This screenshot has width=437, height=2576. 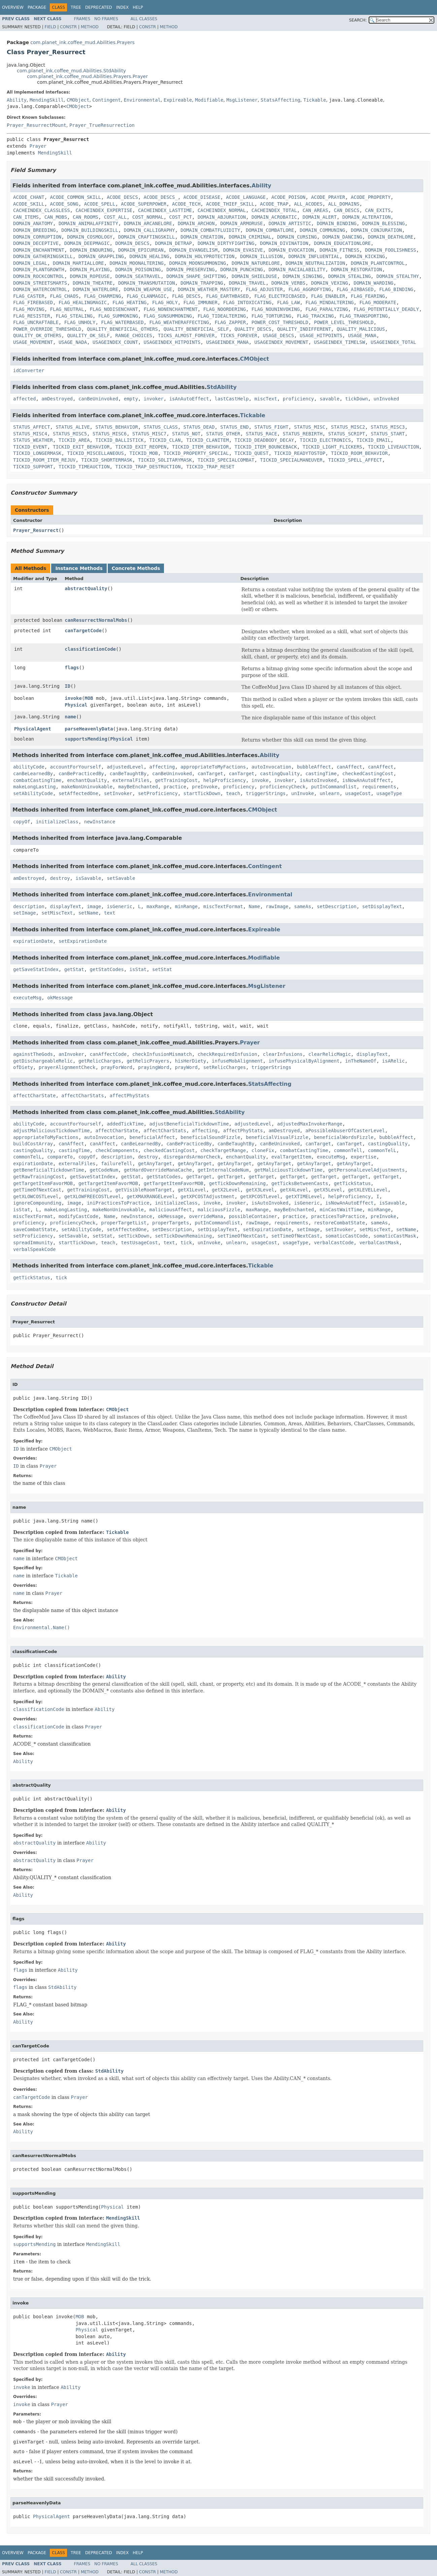 I want to click on getRawTrainingCost, so click(x=38, y=1176).